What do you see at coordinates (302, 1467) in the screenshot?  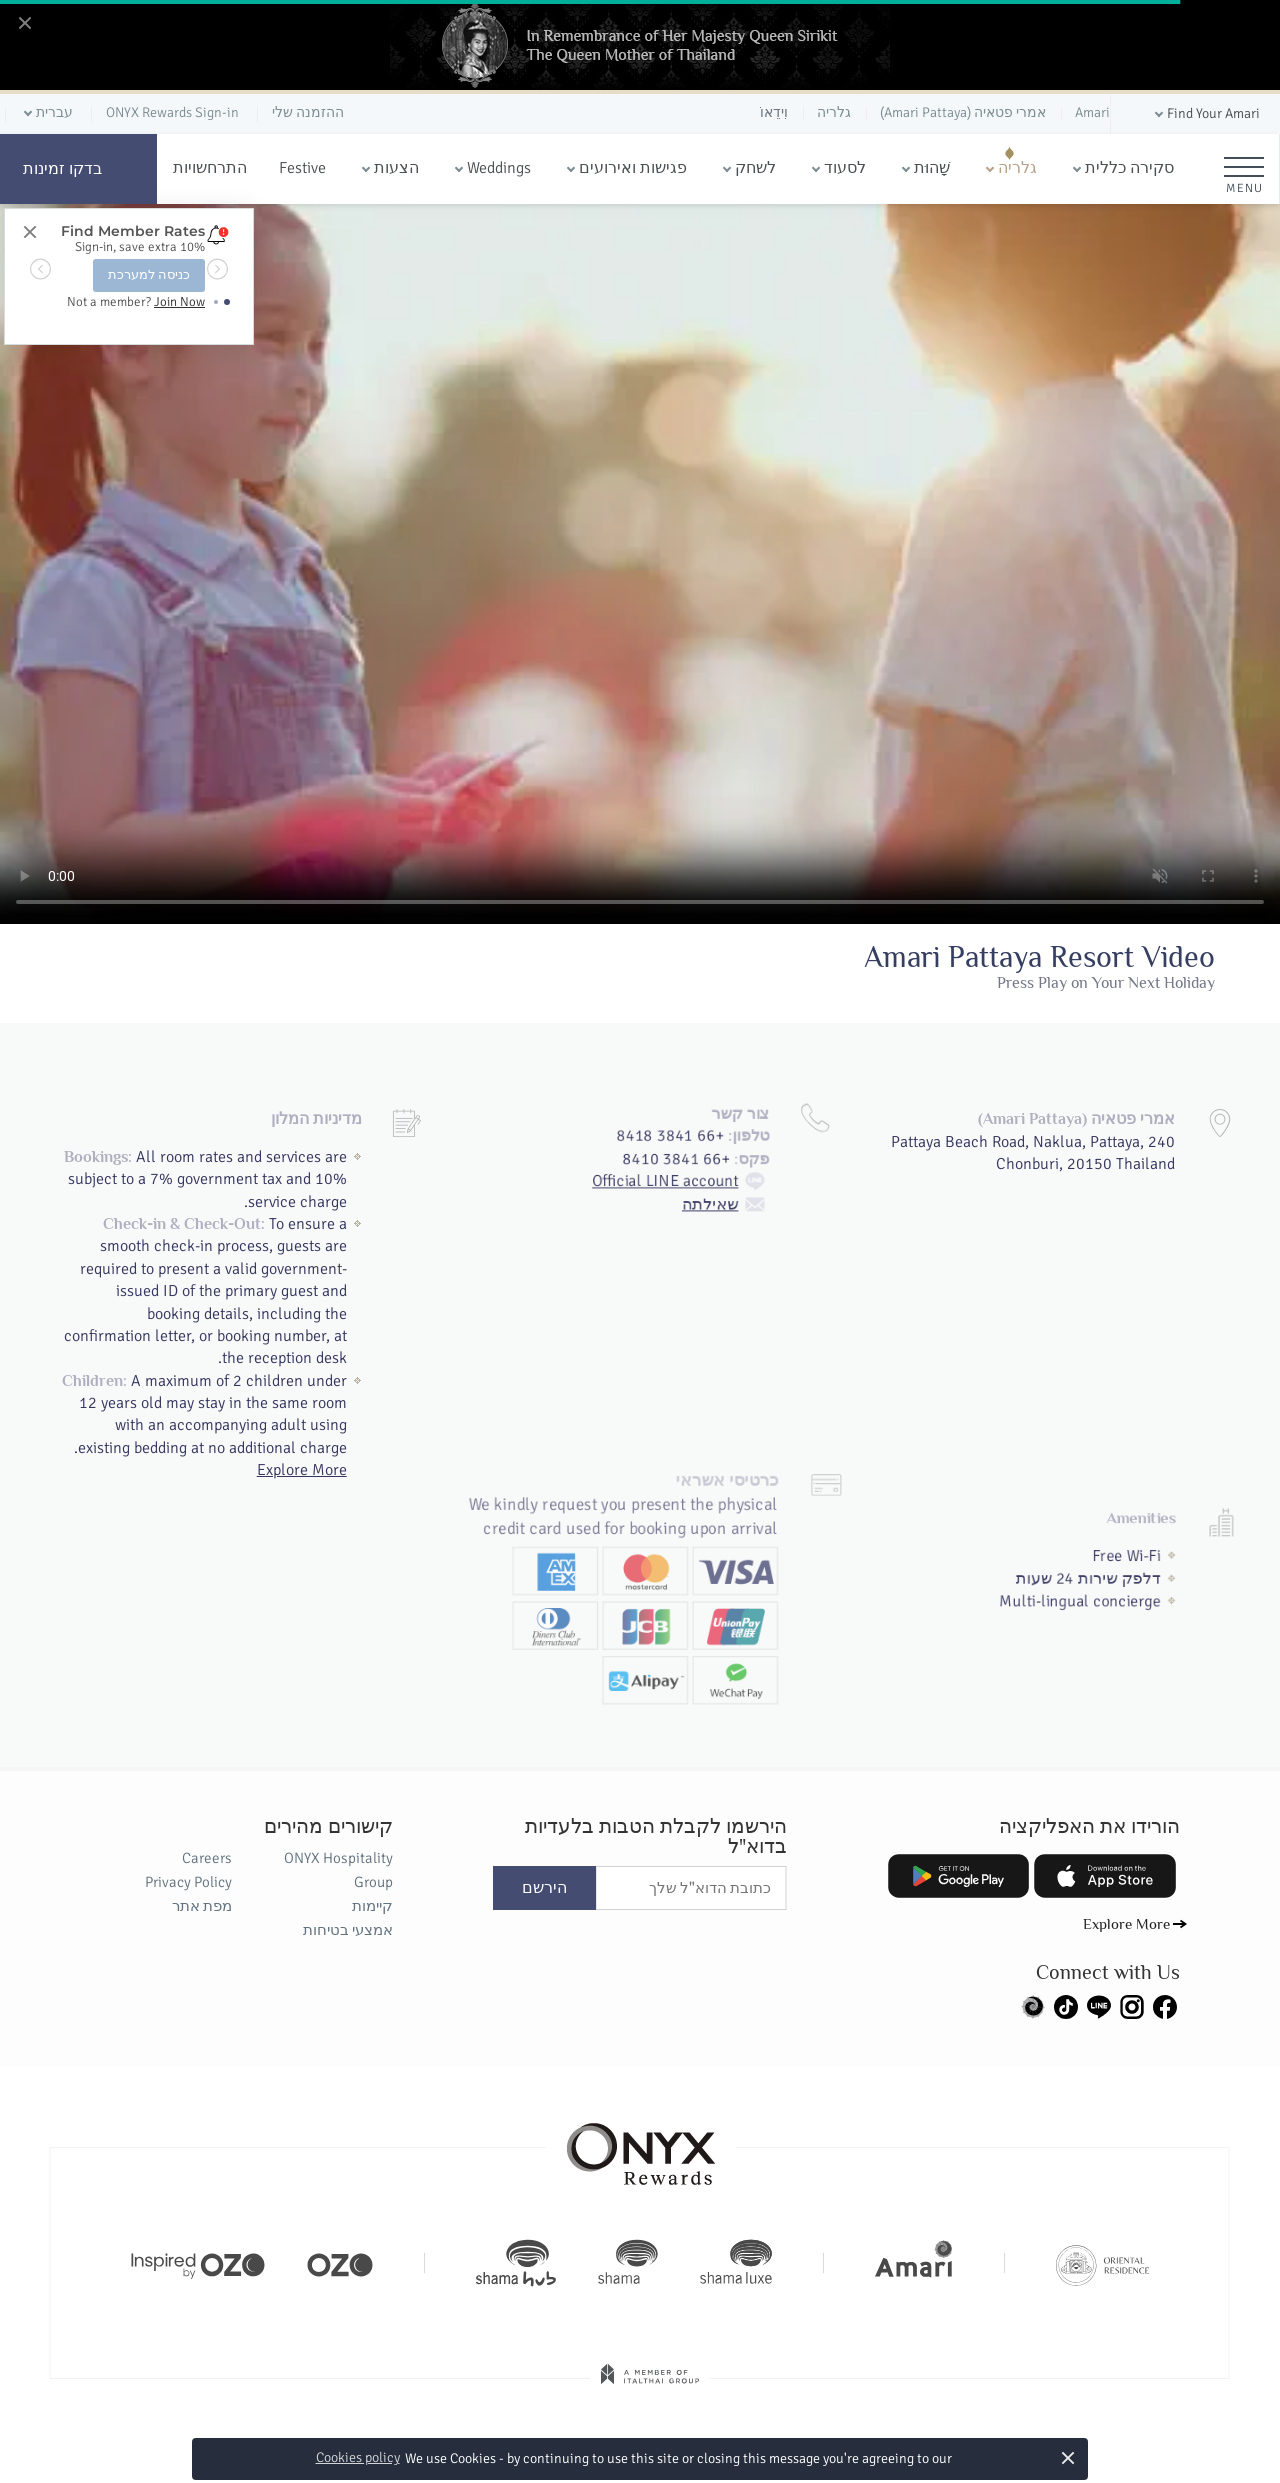 I see `Explore More` at bounding box center [302, 1467].